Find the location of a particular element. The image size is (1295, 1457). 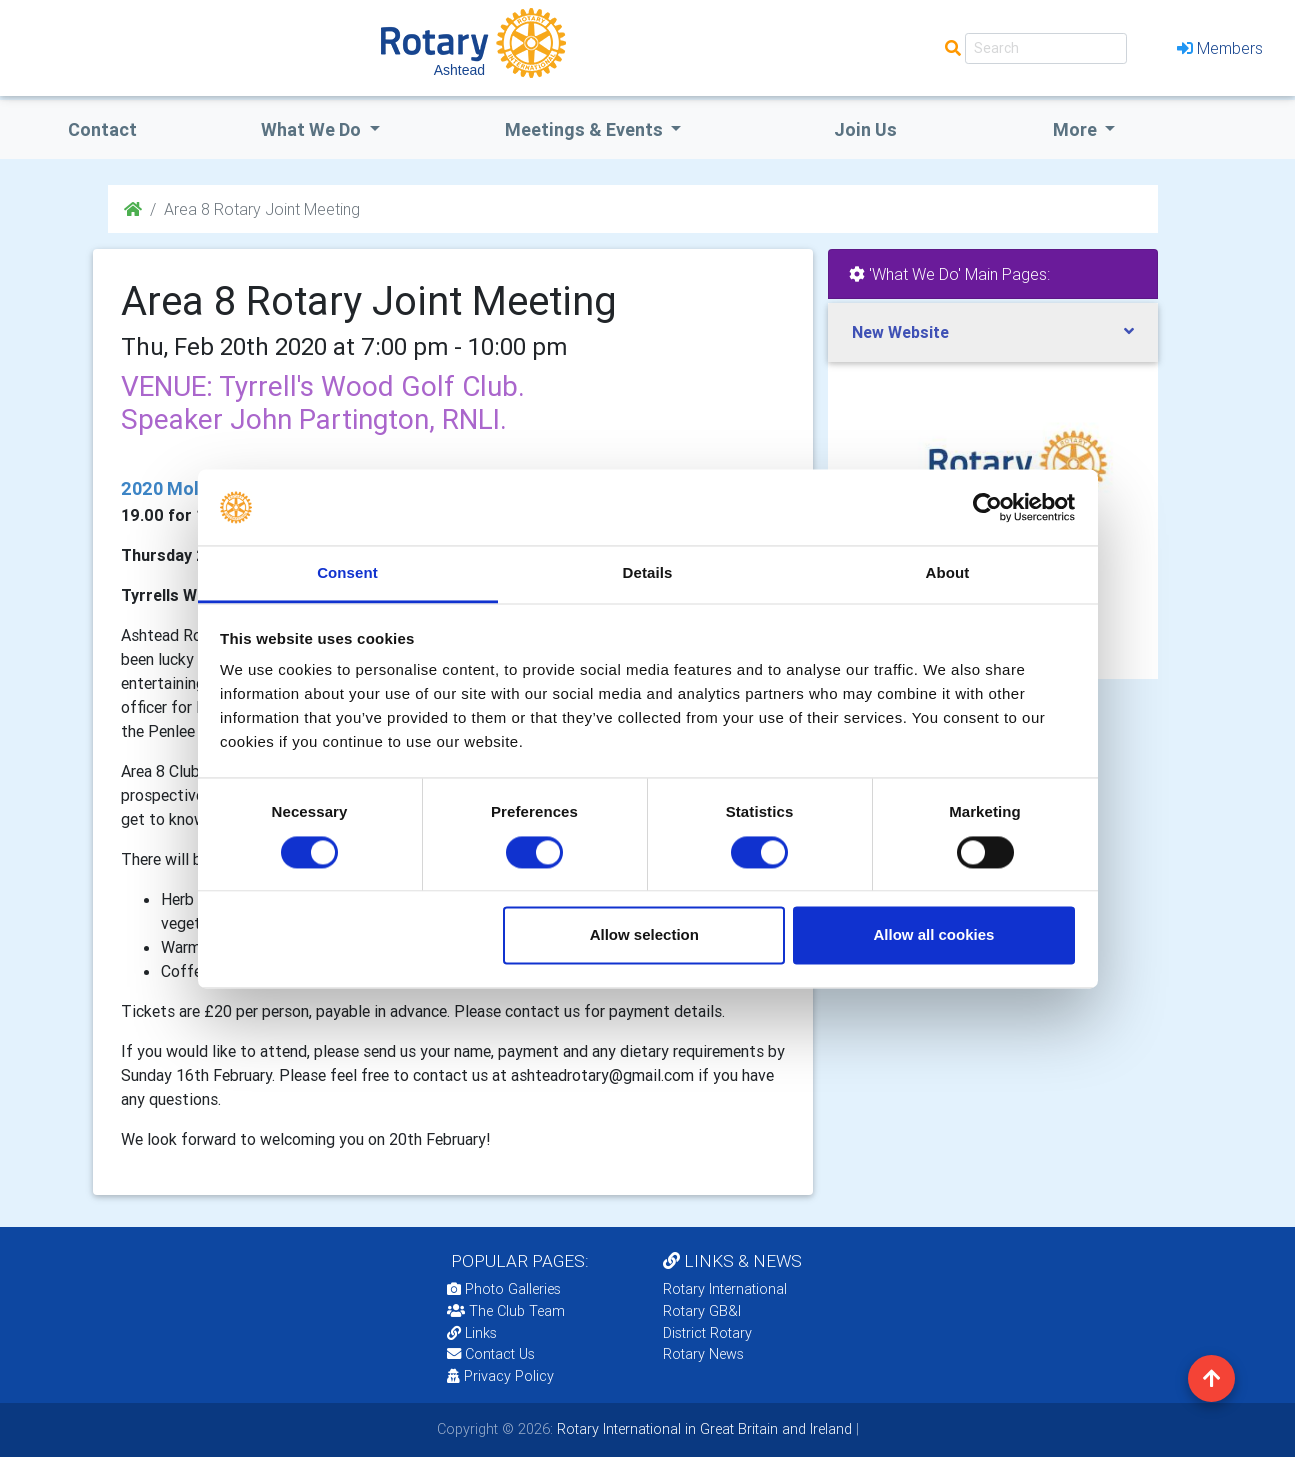

Rotary International is located at coordinates (725, 1289).